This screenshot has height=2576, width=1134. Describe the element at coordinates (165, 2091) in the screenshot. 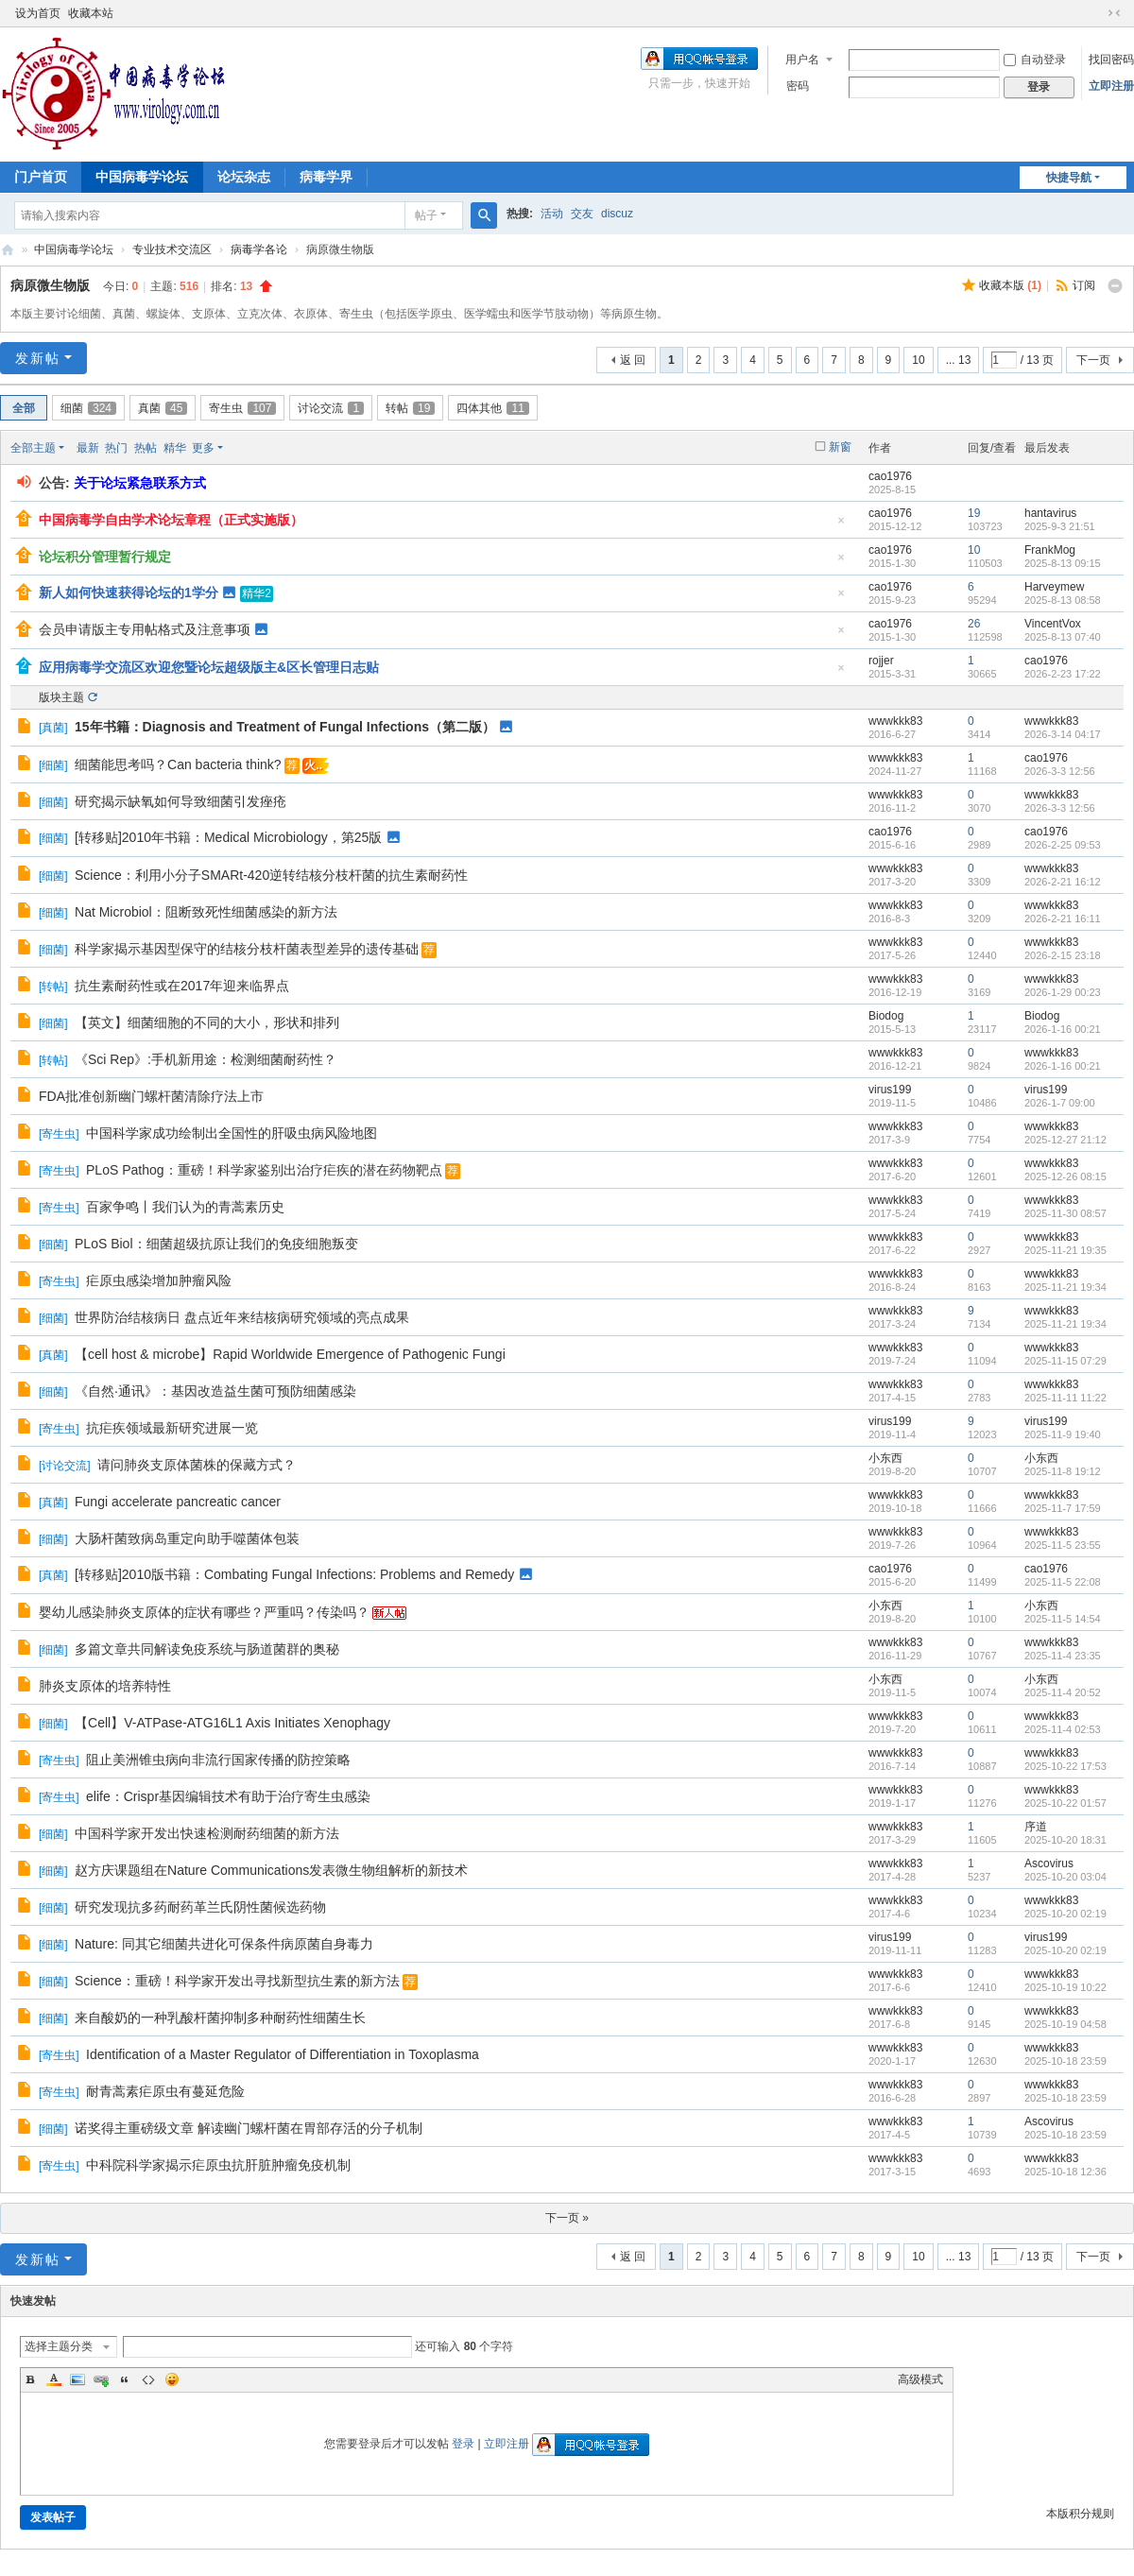

I see `耐青蒿素疟原虫有蔓延危险` at that location.